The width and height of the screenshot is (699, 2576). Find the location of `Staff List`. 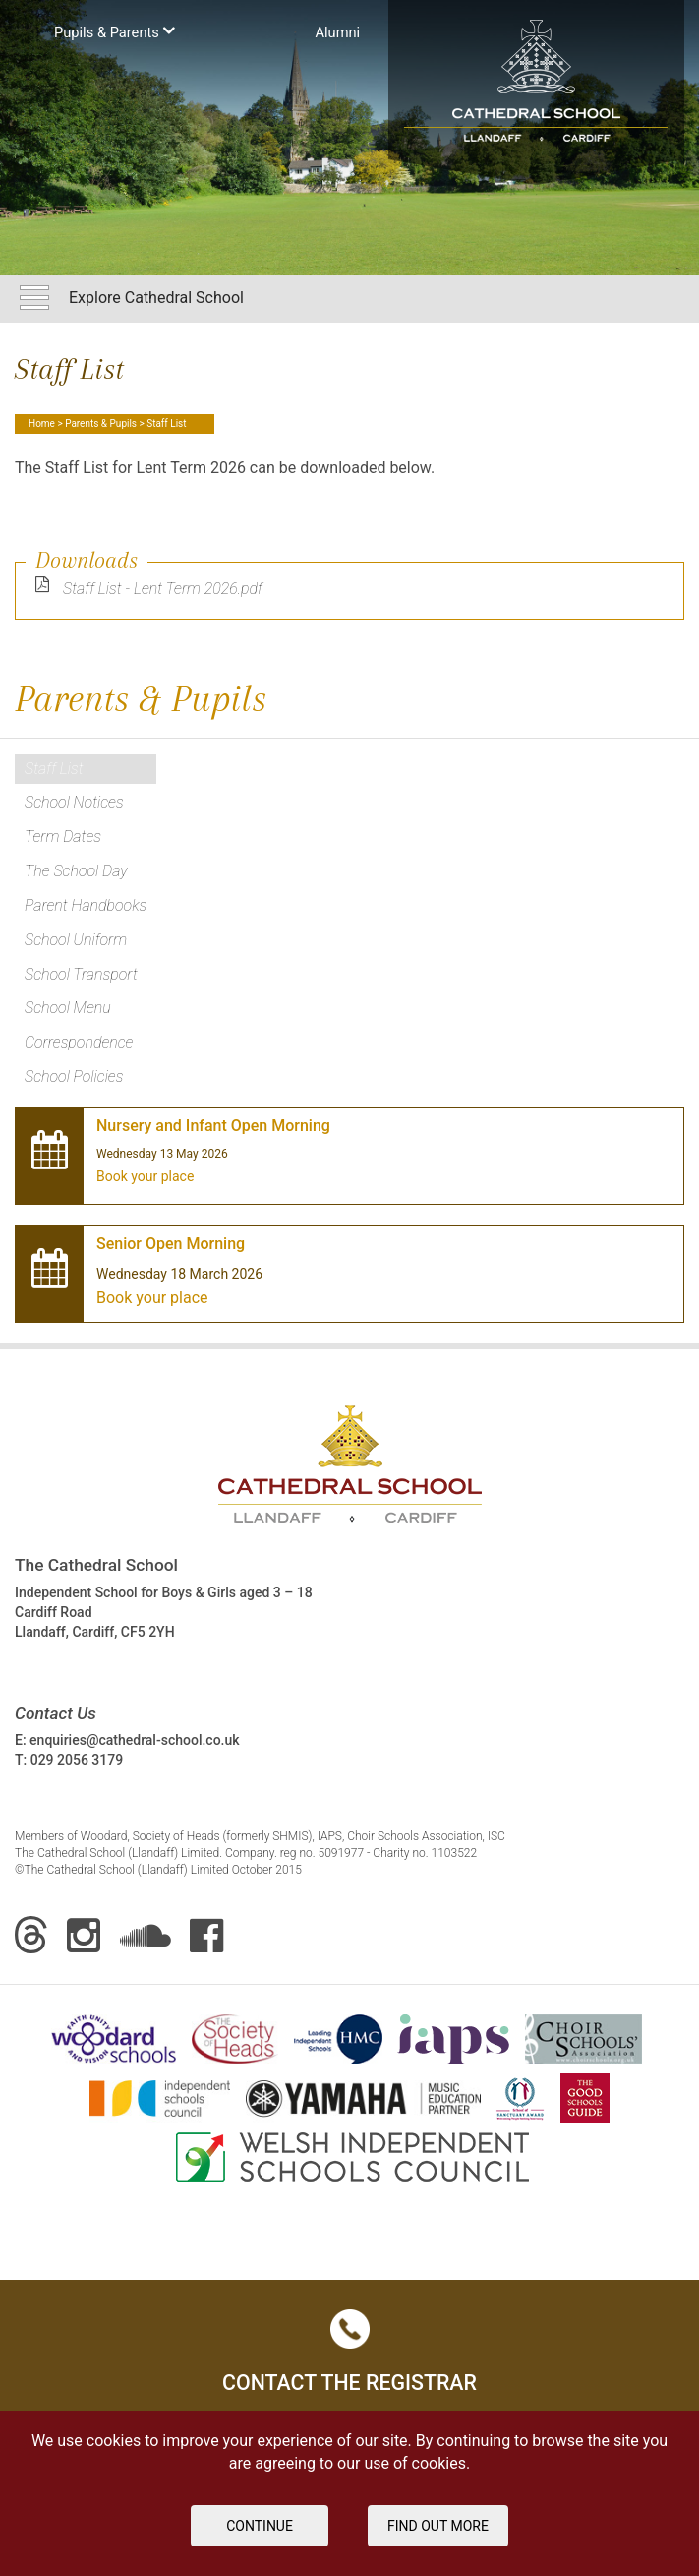

Staff List is located at coordinates (54, 768).